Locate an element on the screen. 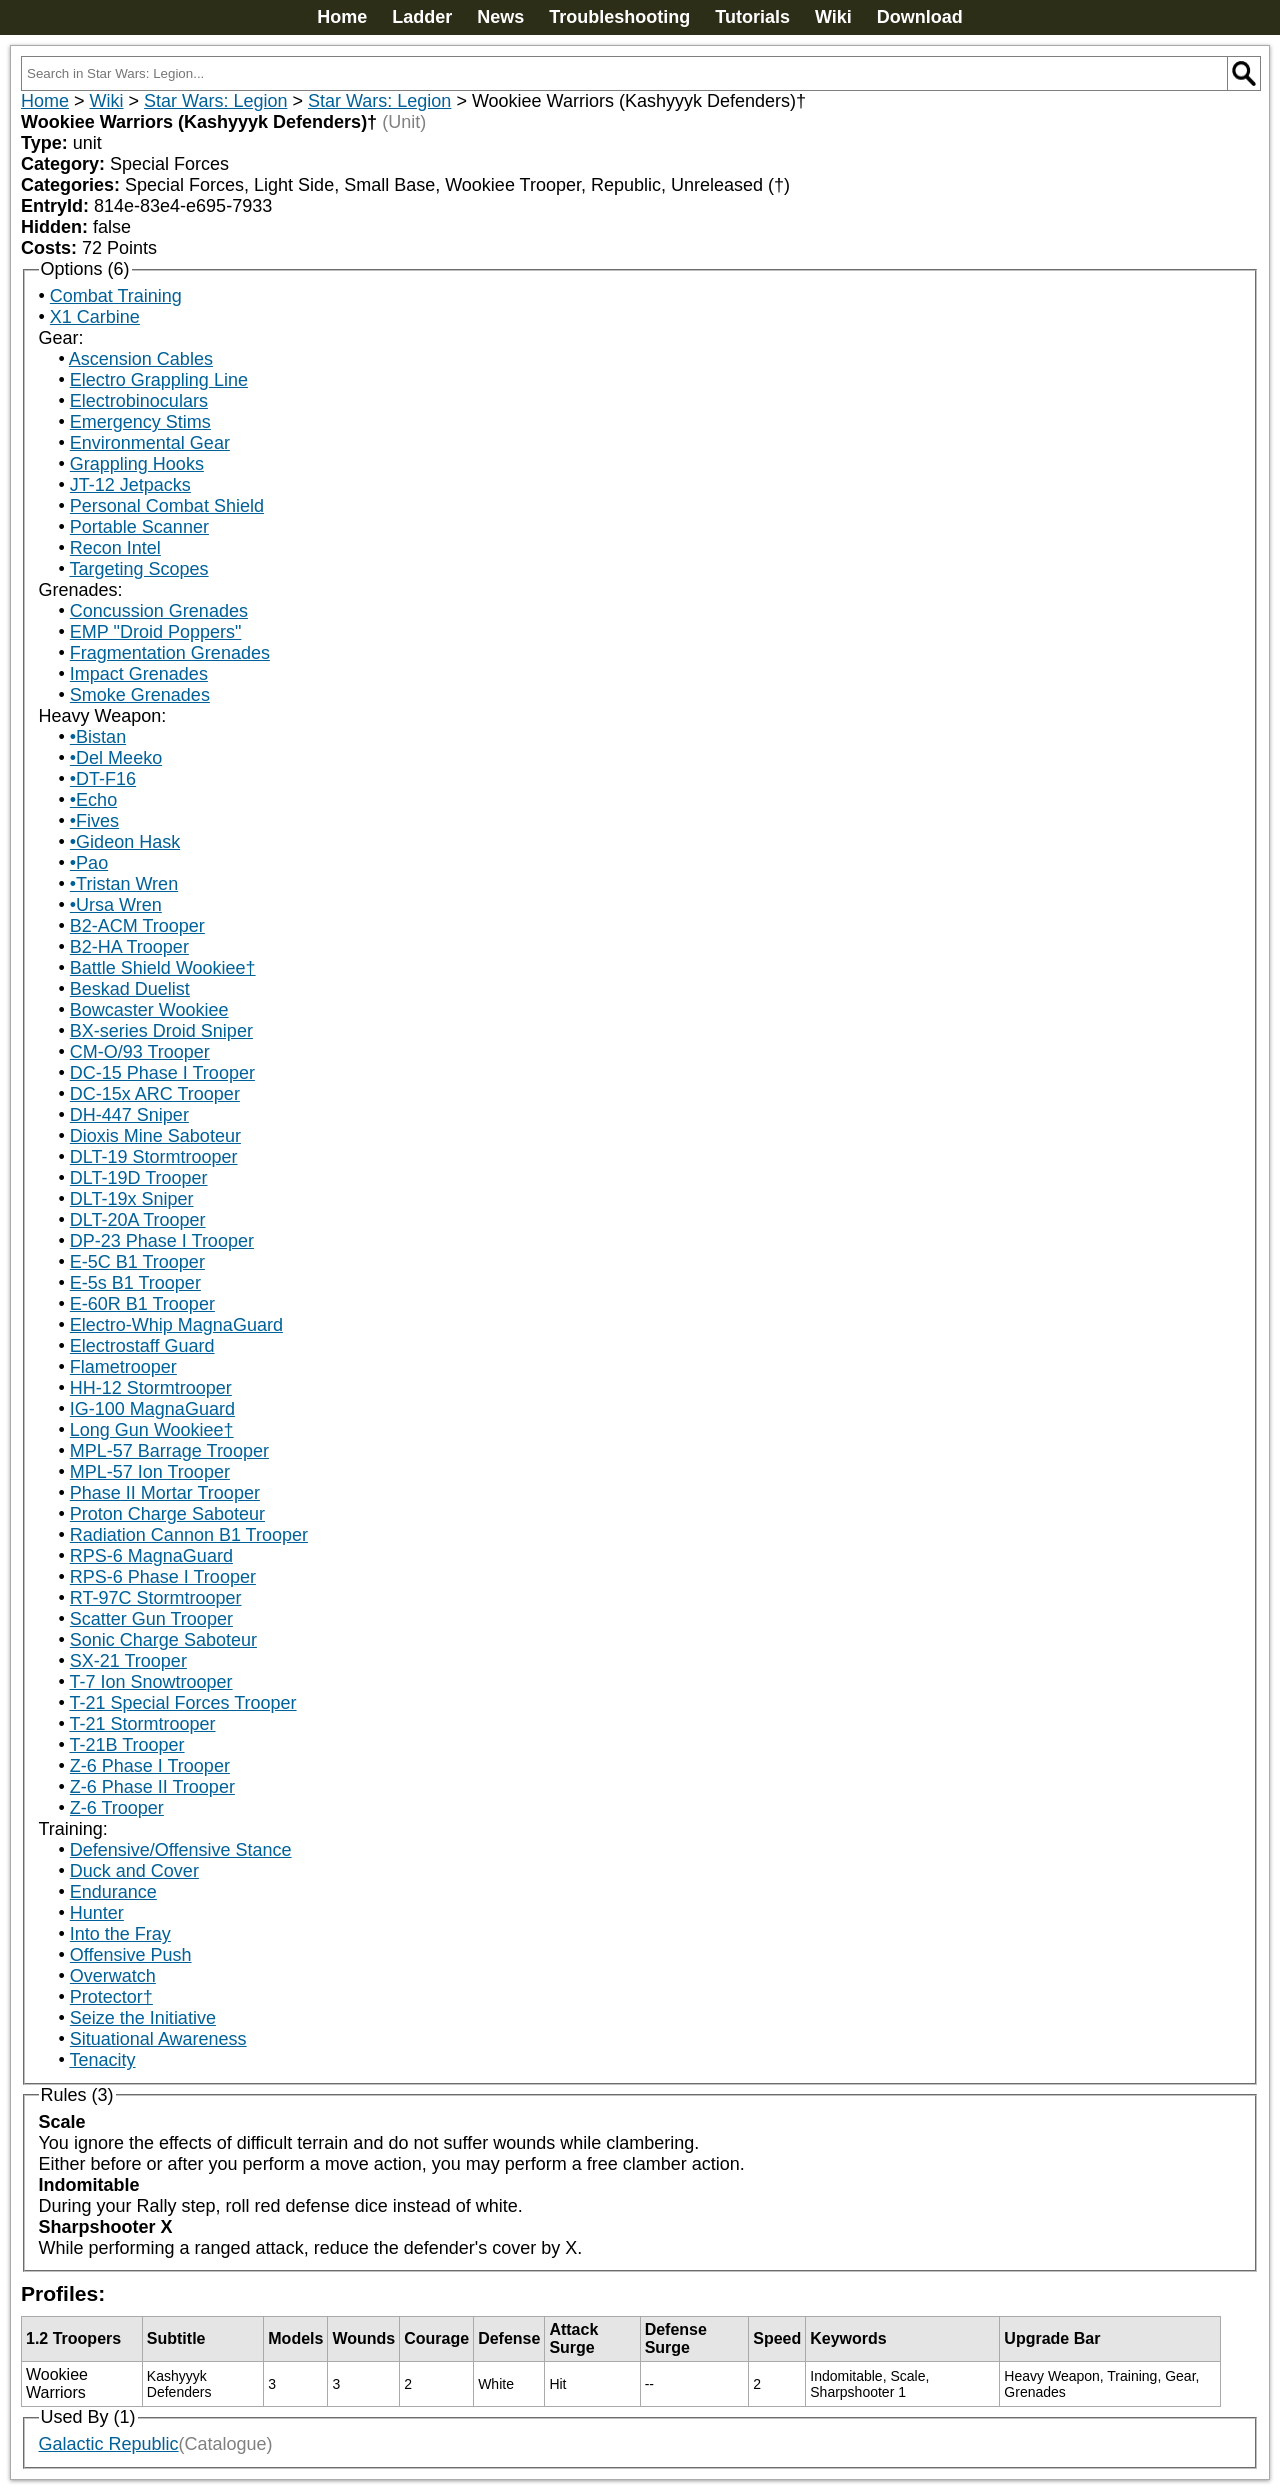 This screenshot has height=2490, width=1280. Environmental Gear is located at coordinates (150, 443).